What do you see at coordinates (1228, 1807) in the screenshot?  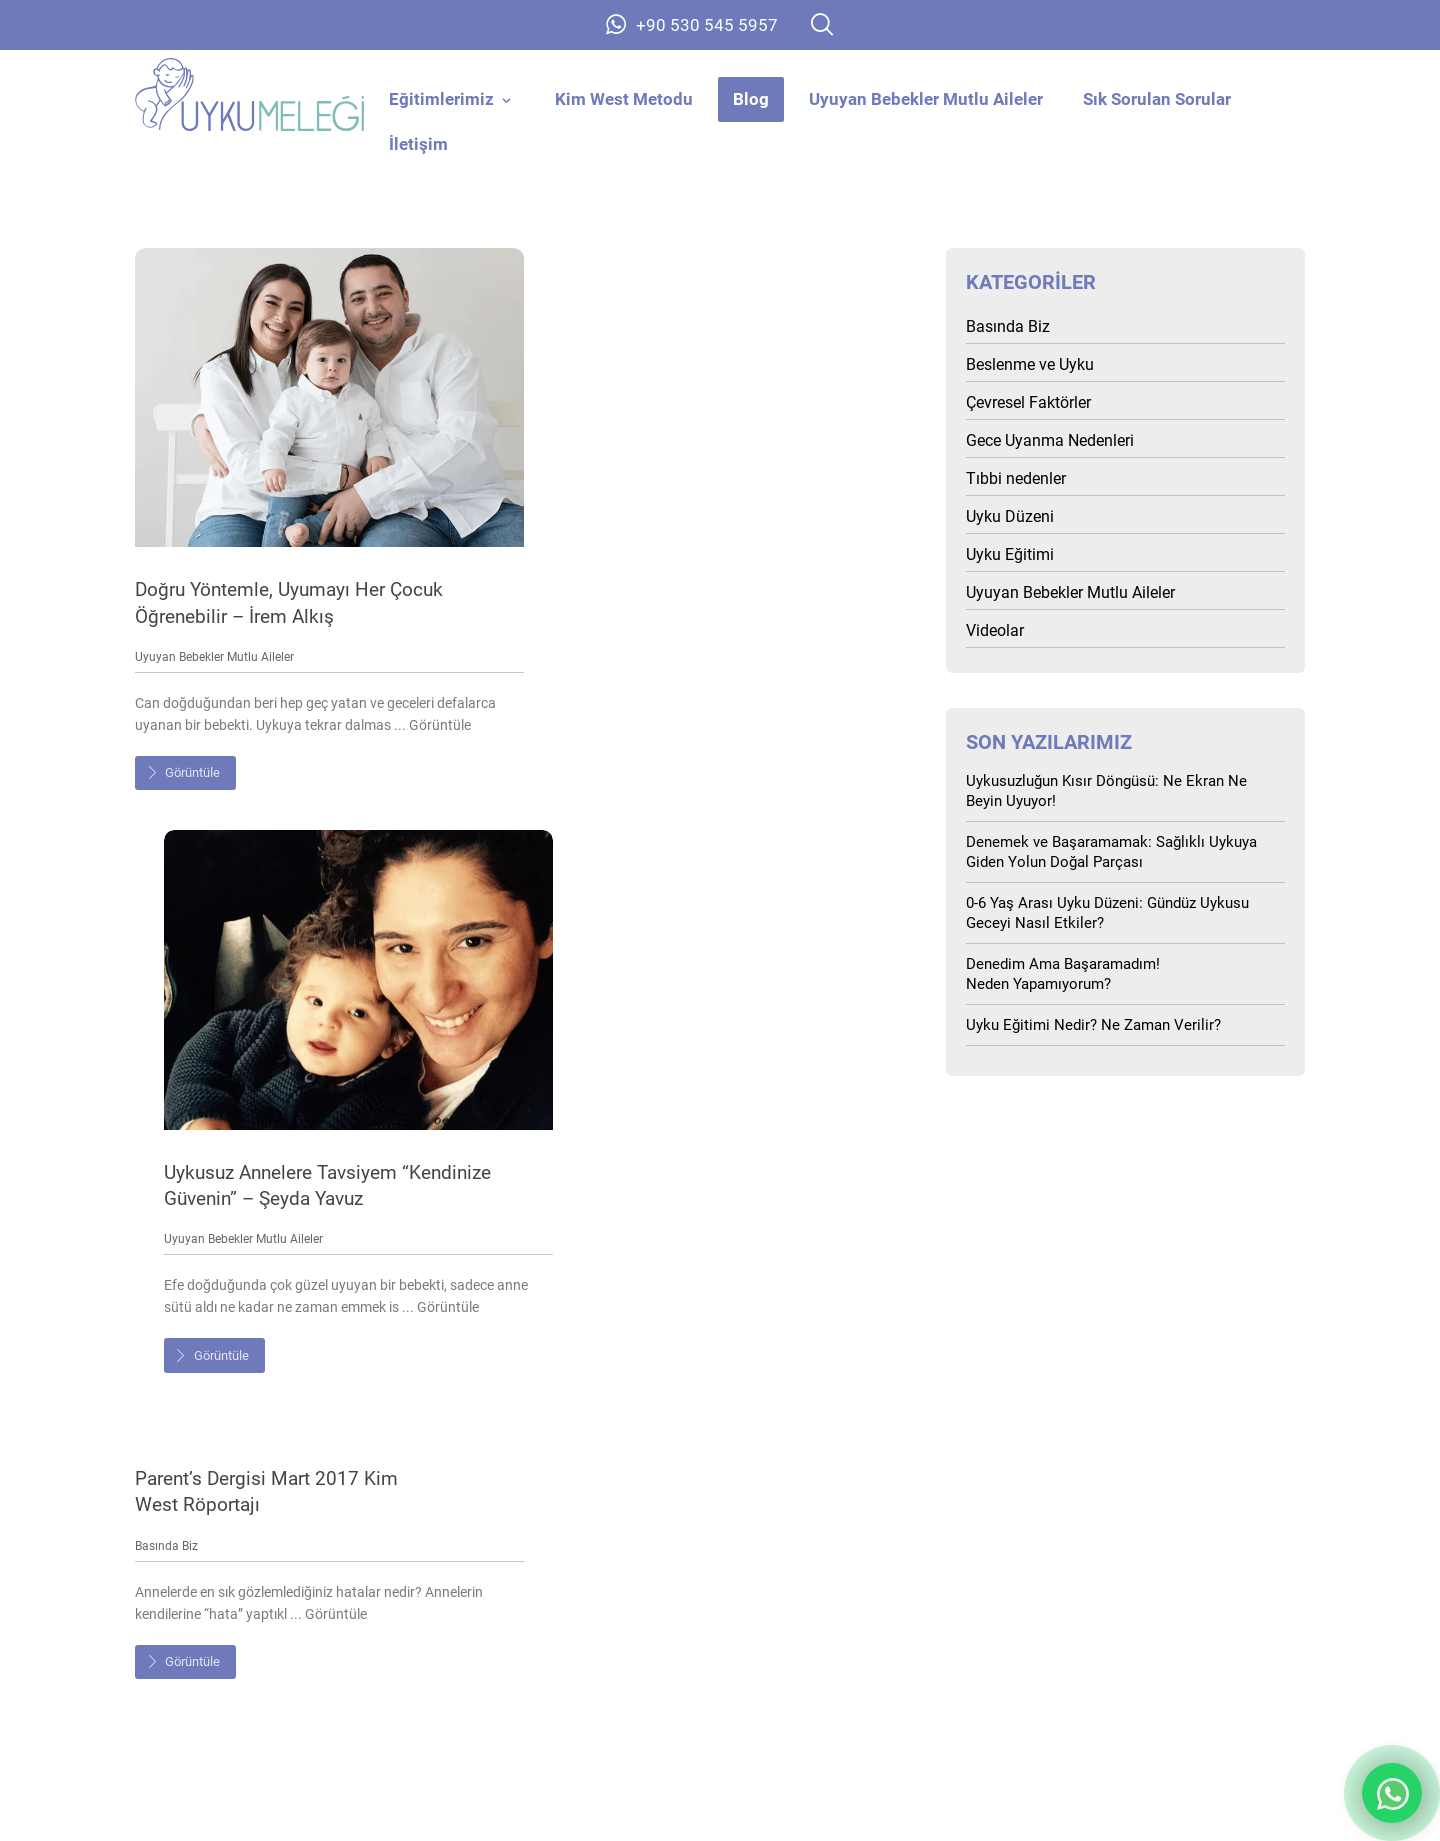 I see `Tasarım: Barış Dayak` at bounding box center [1228, 1807].